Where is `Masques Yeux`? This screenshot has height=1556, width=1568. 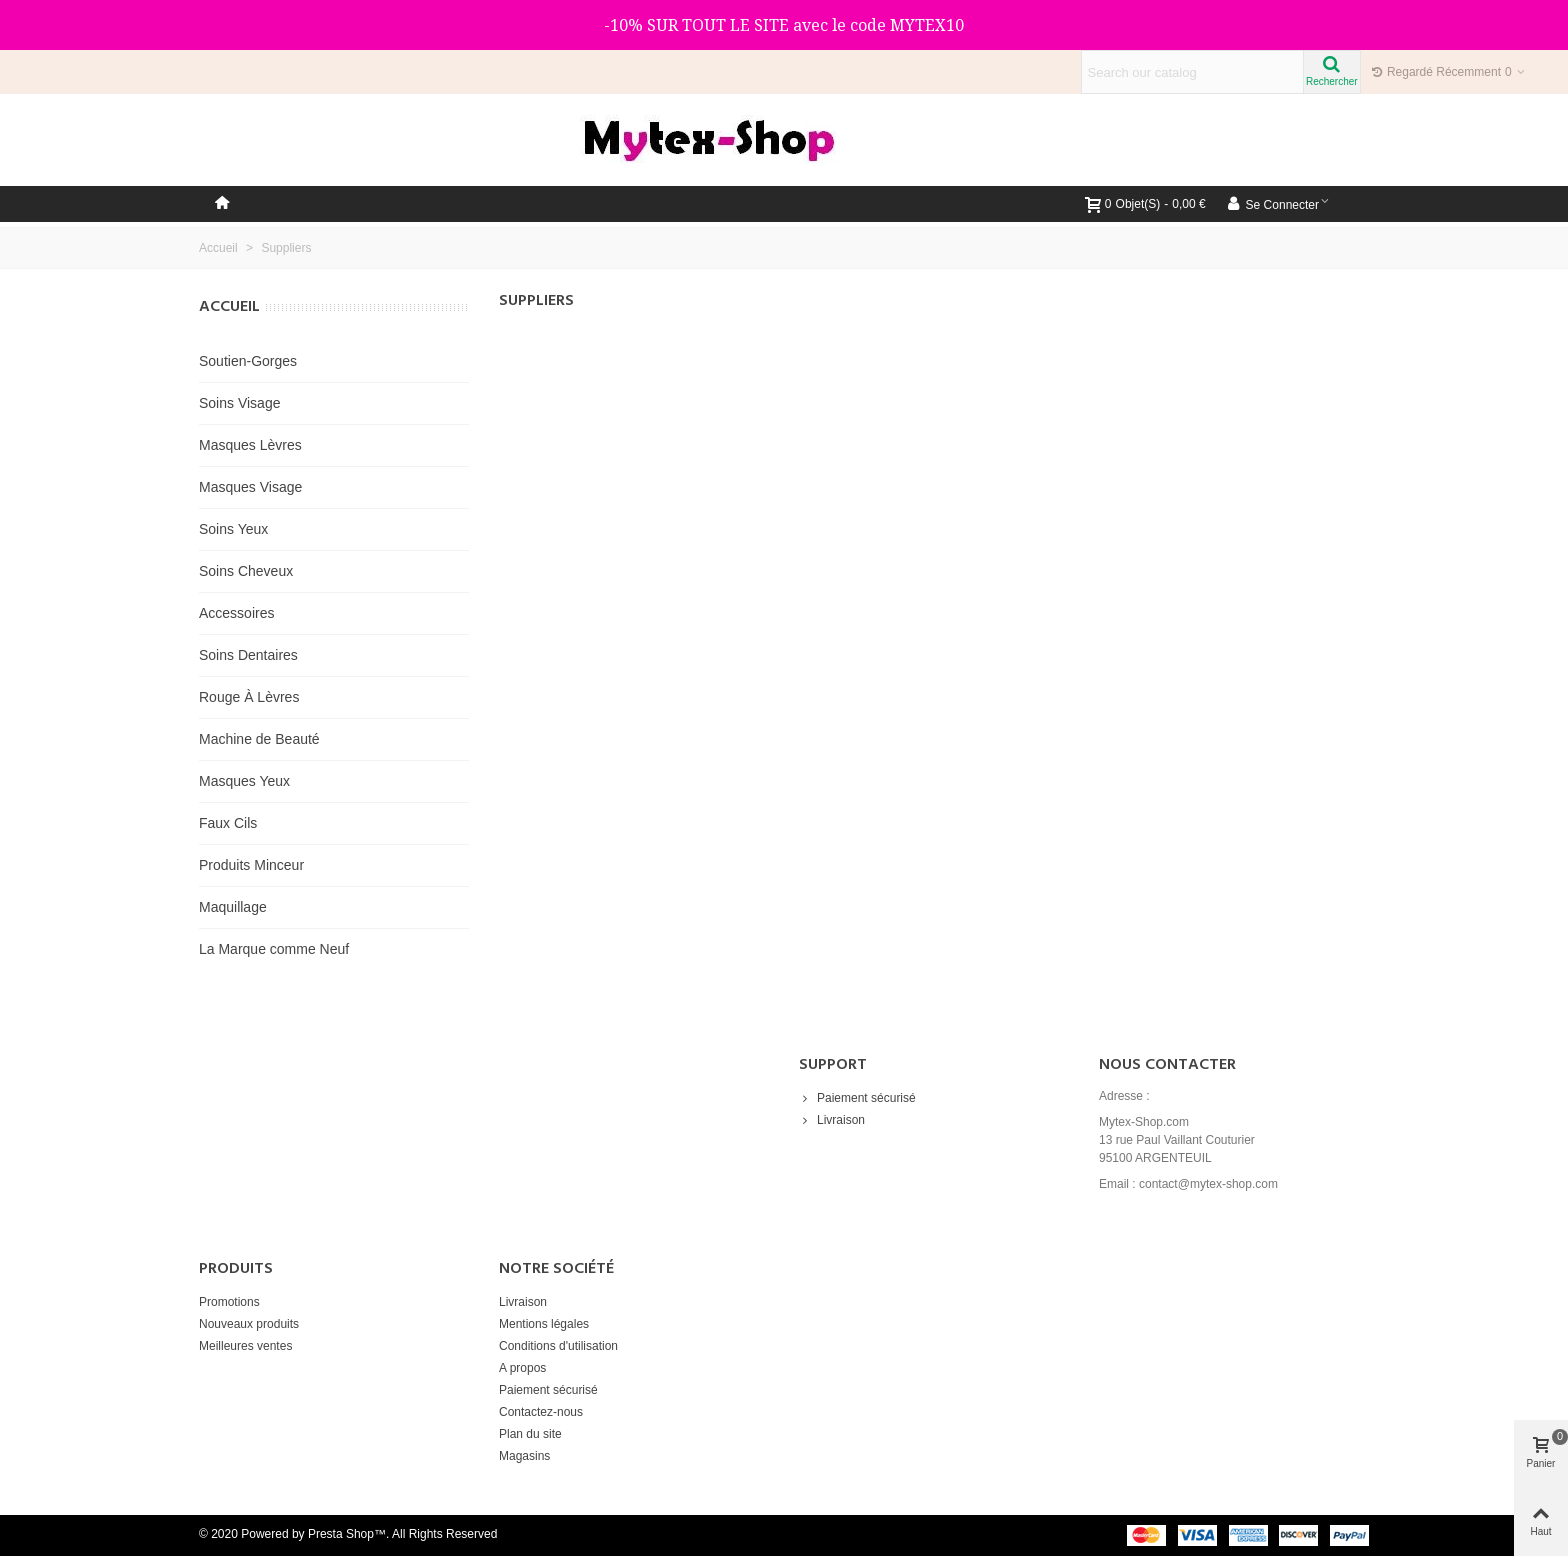
Masques Yeux is located at coordinates (244, 781).